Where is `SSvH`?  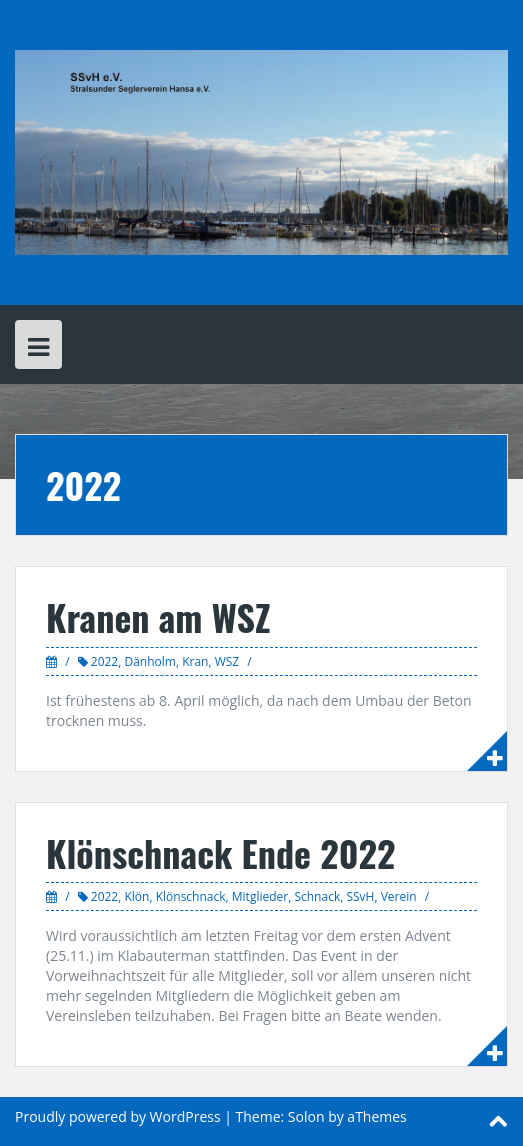 SSvH is located at coordinates (360, 896).